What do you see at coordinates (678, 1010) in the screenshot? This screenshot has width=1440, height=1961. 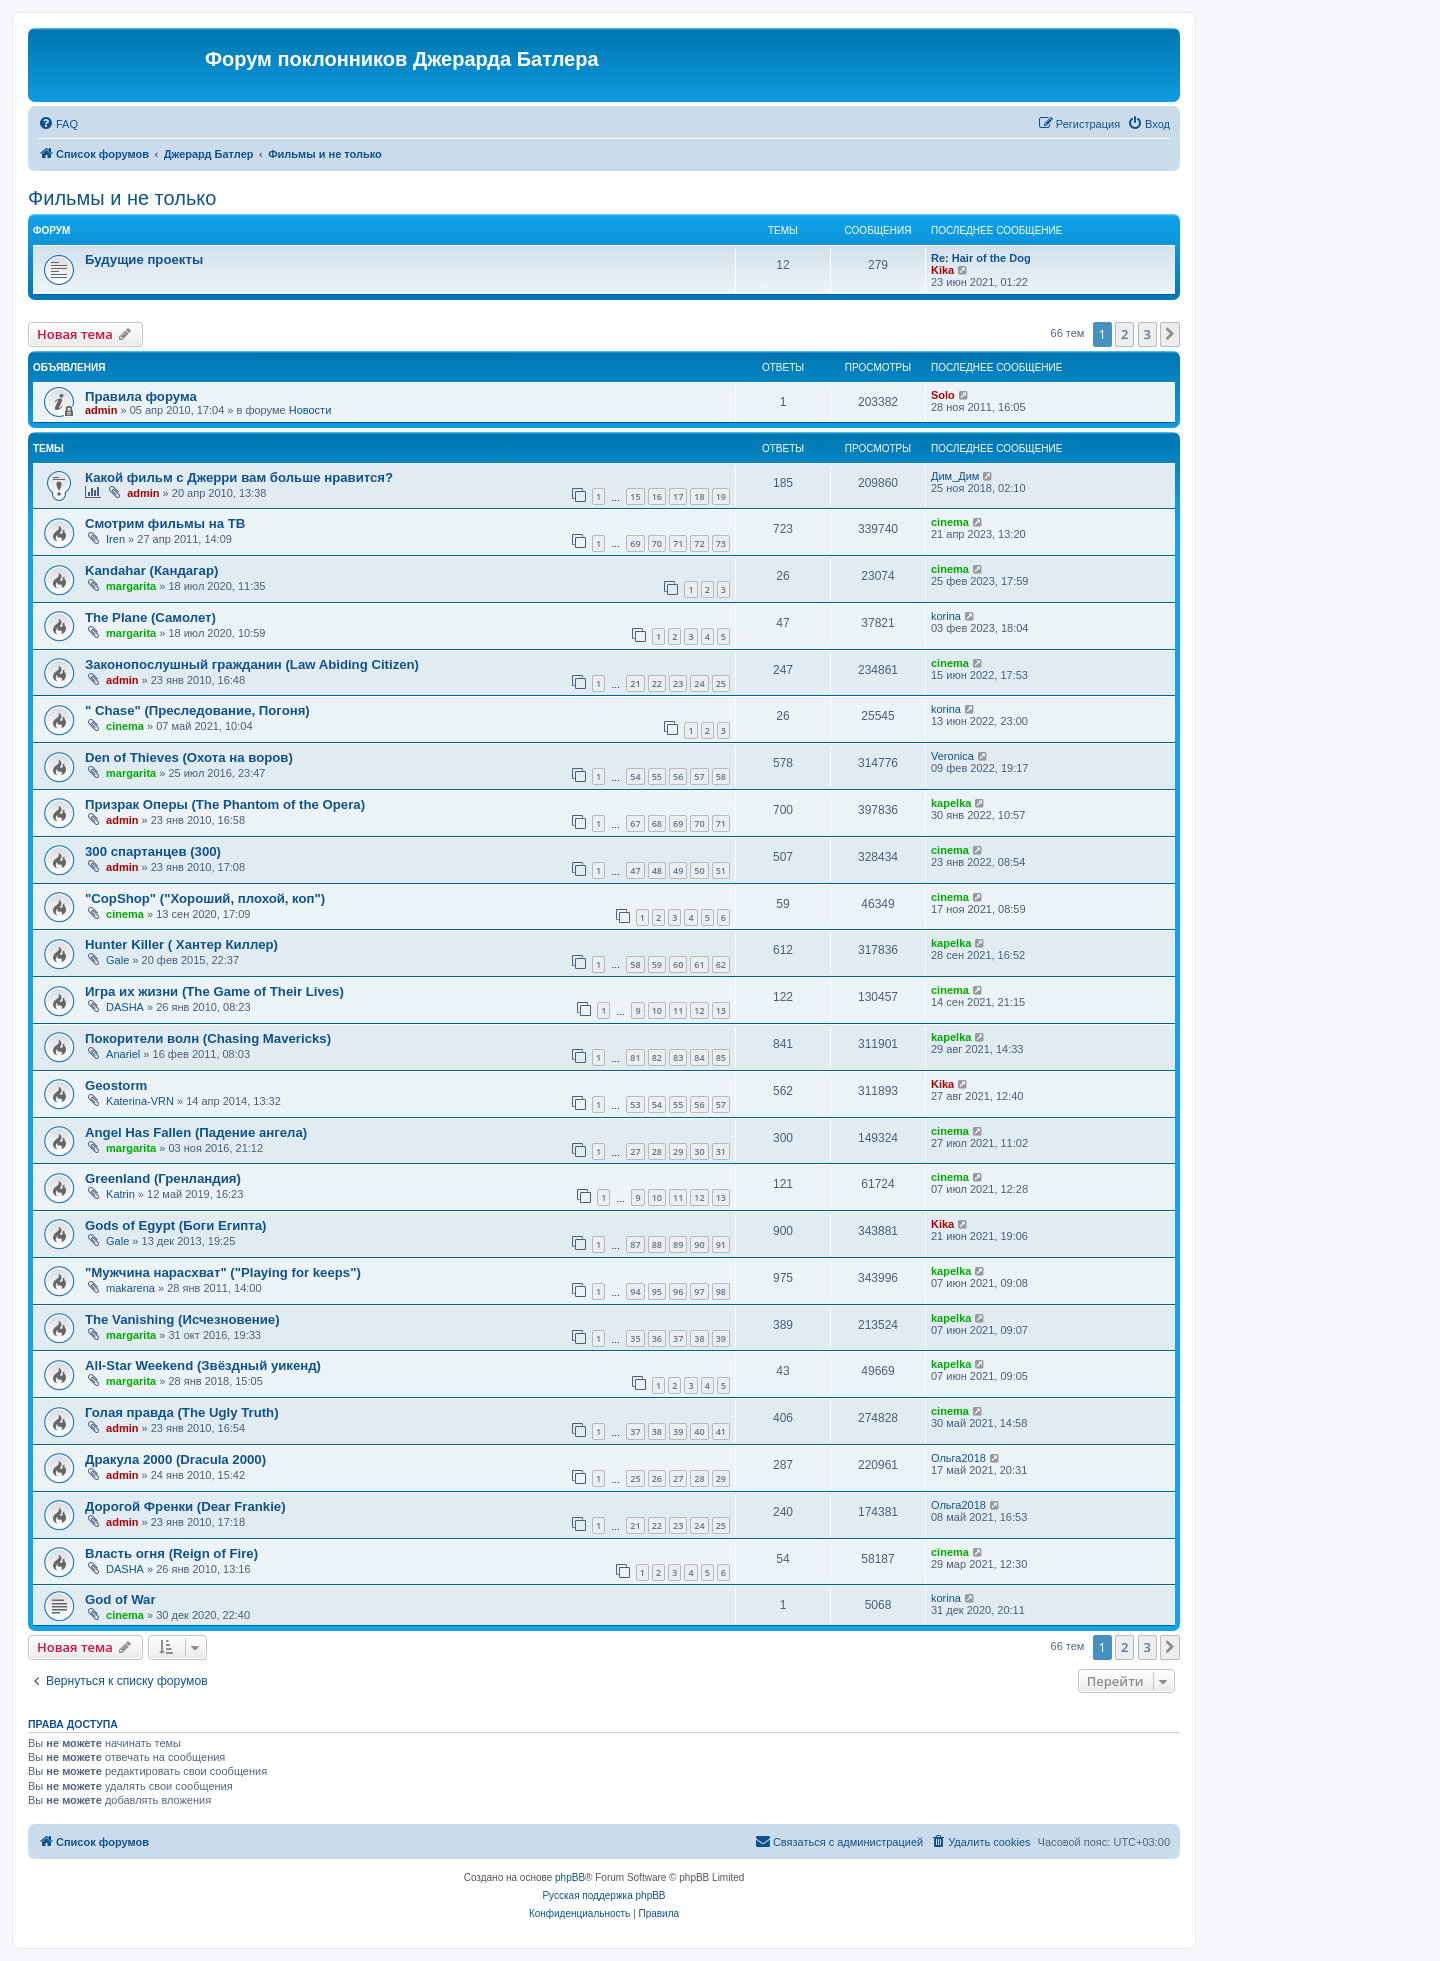 I see `11` at bounding box center [678, 1010].